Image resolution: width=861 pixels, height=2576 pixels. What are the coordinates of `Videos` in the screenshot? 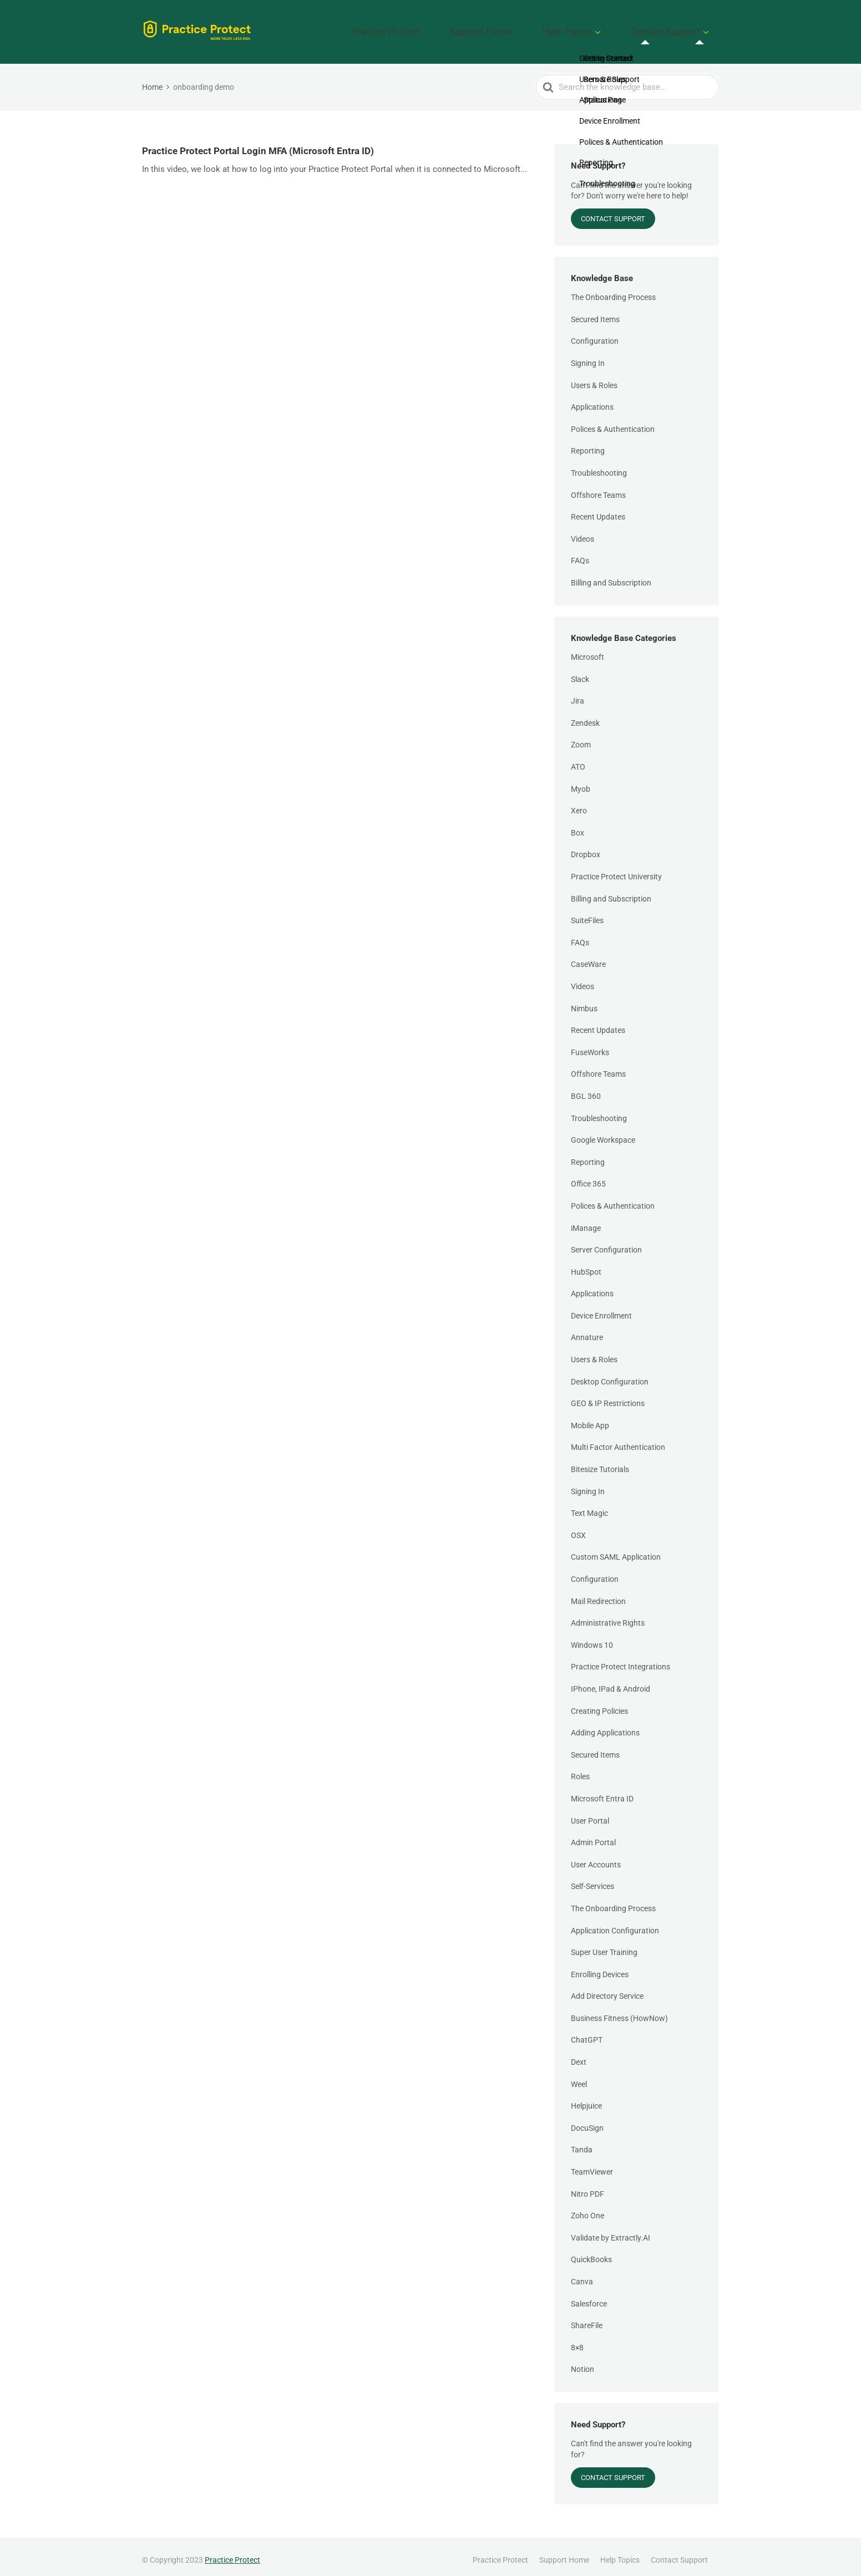 It's located at (582, 531).